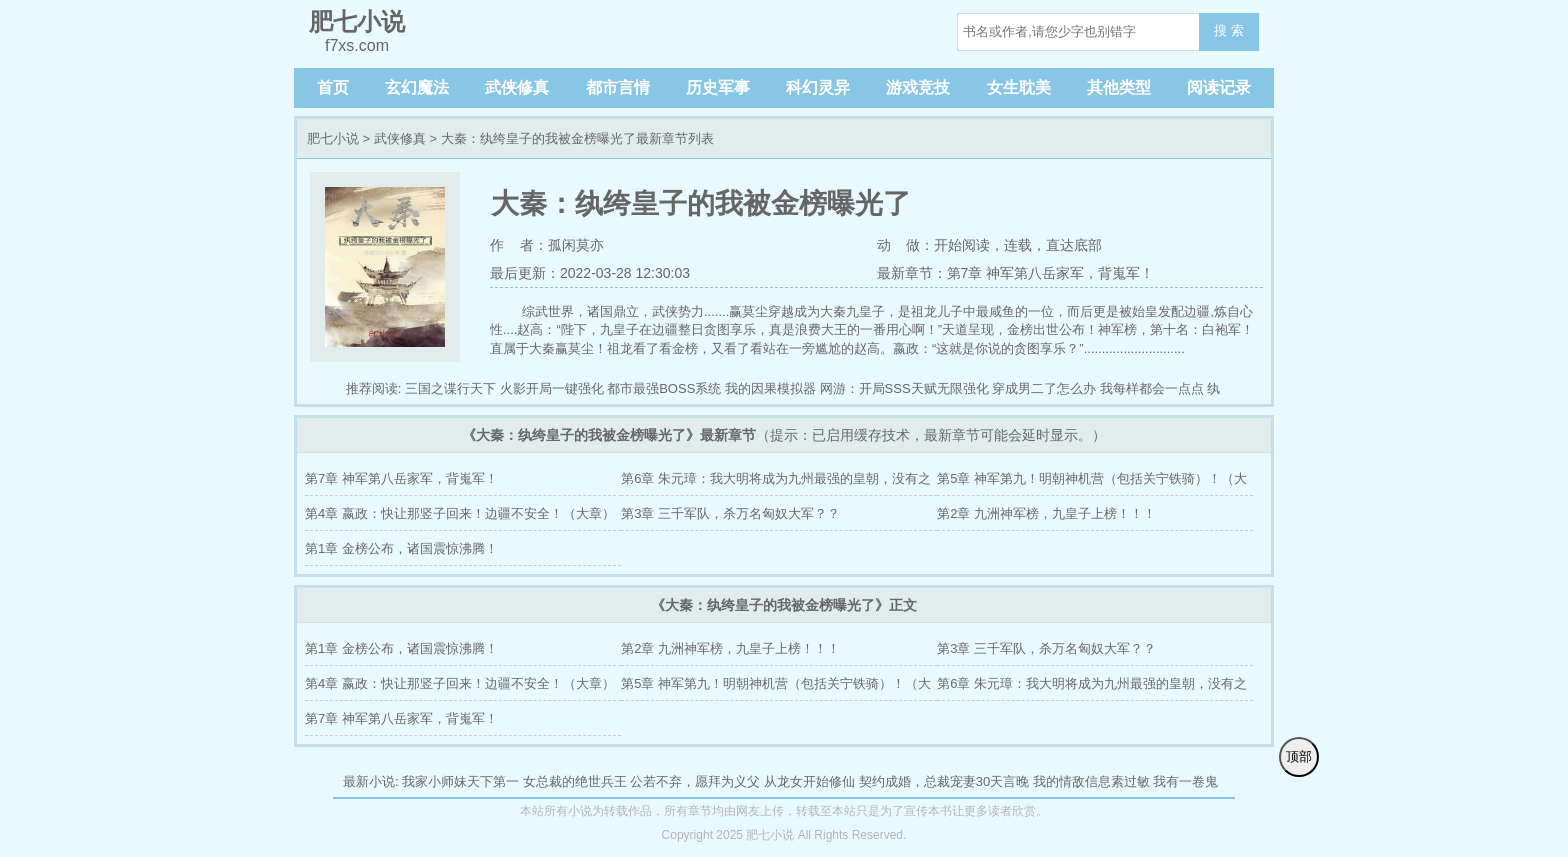  What do you see at coordinates (944, 781) in the screenshot?
I see `契约成婚，总裁宠妻30天言晚` at bounding box center [944, 781].